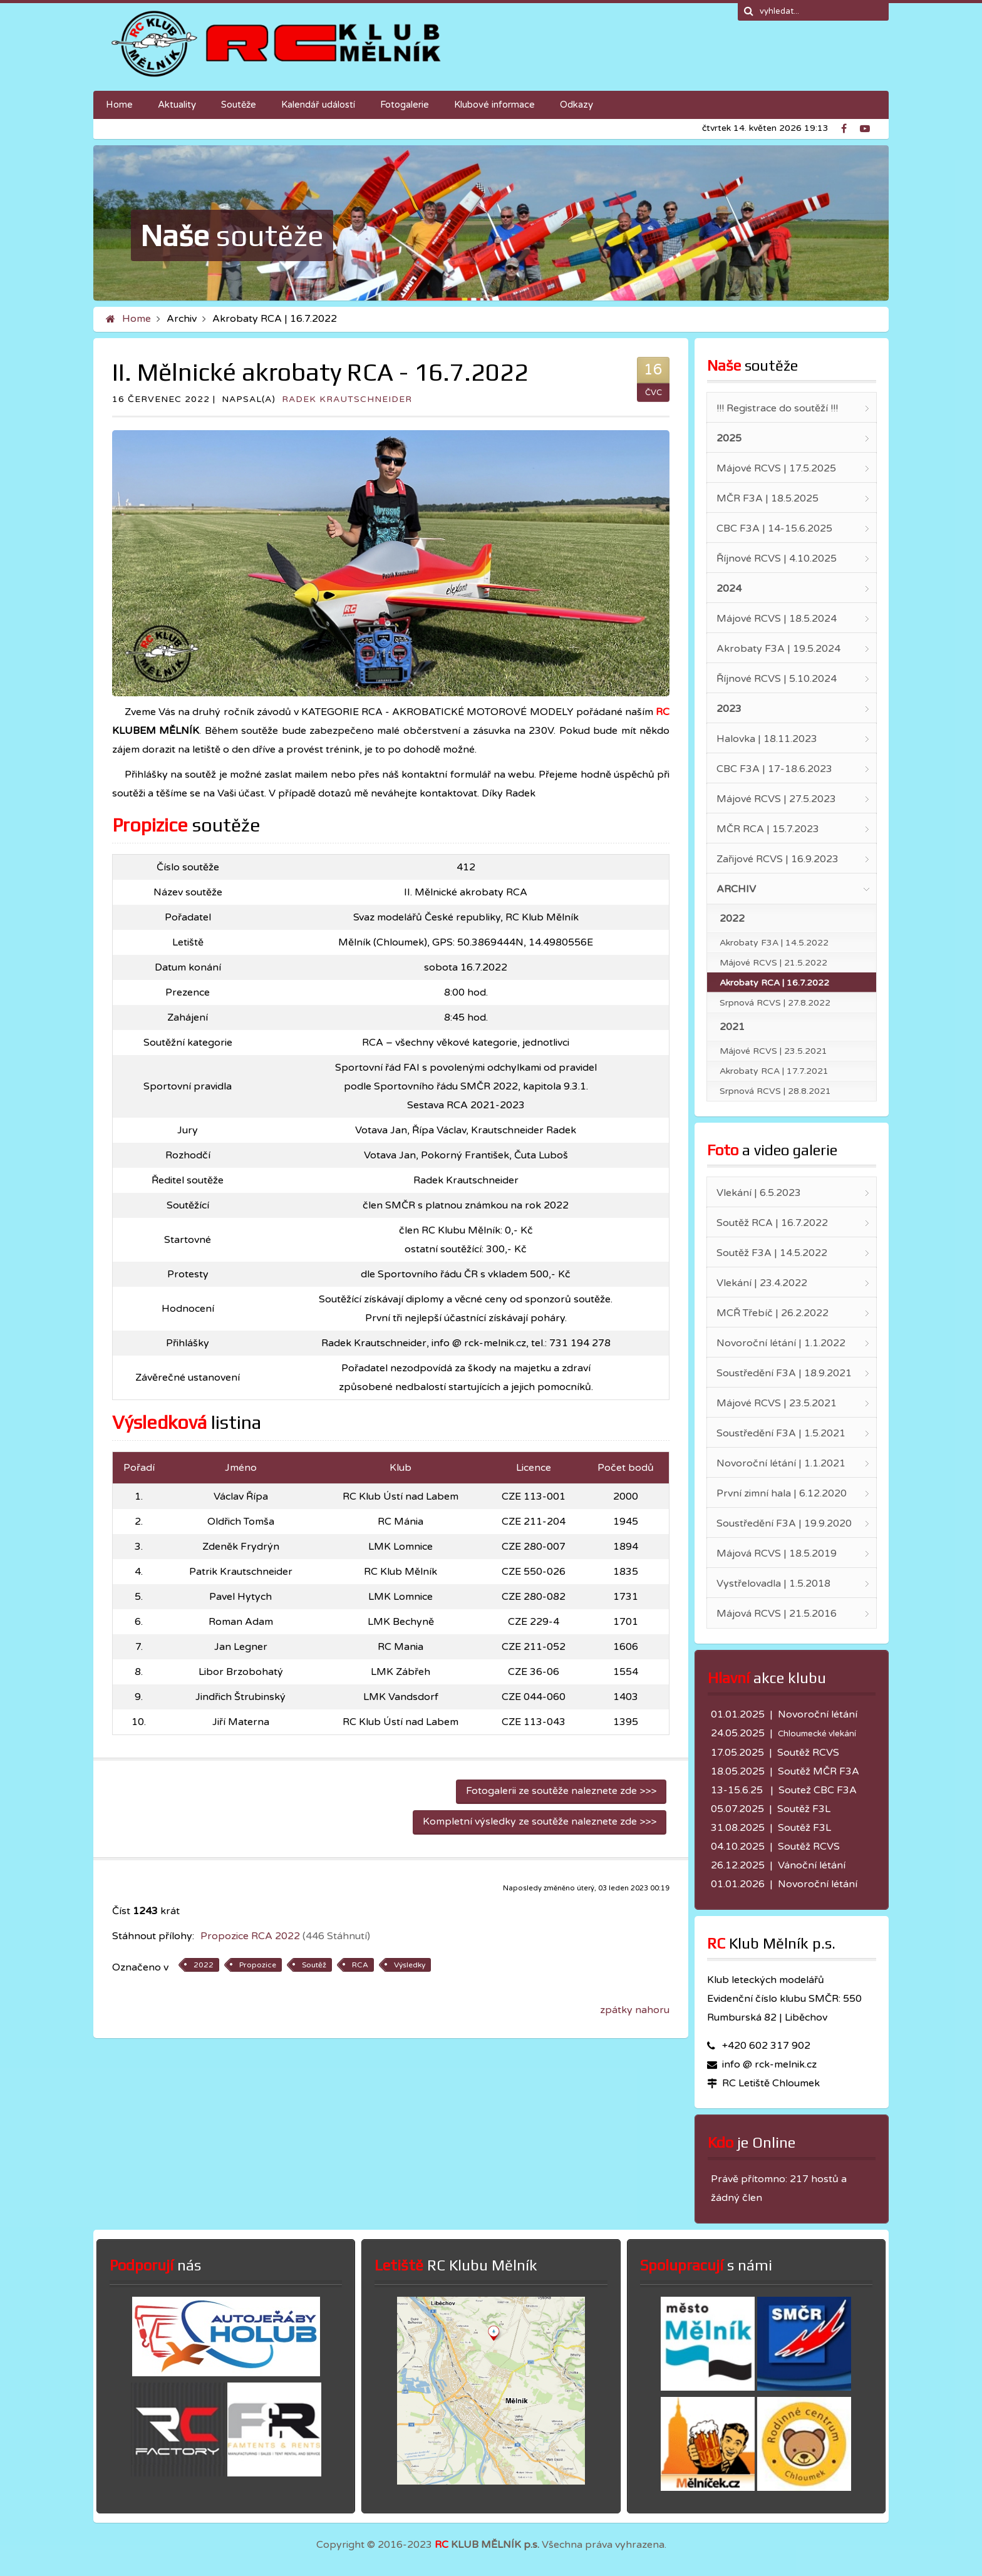 The width and height of the screenshot is (982, 2576). What do you see at coordinates (561, 1791) in the screenshot?
I see `Fotogalerii ze soutěže naleznete zde >>>` at bounding box center [561, 1791].